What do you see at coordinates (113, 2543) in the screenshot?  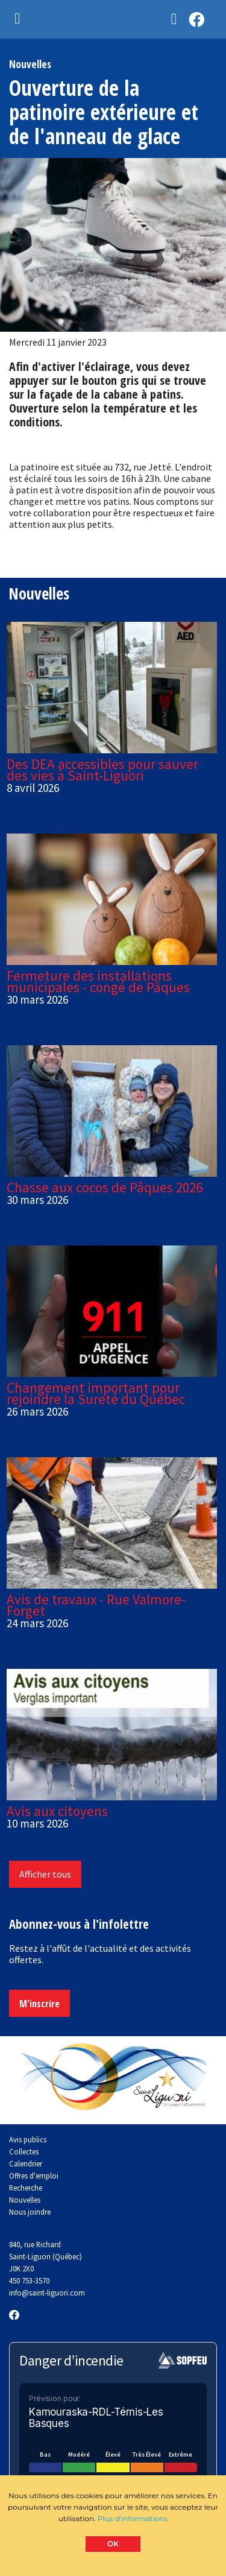 I see `OK` at bounding box center [113, 2543].